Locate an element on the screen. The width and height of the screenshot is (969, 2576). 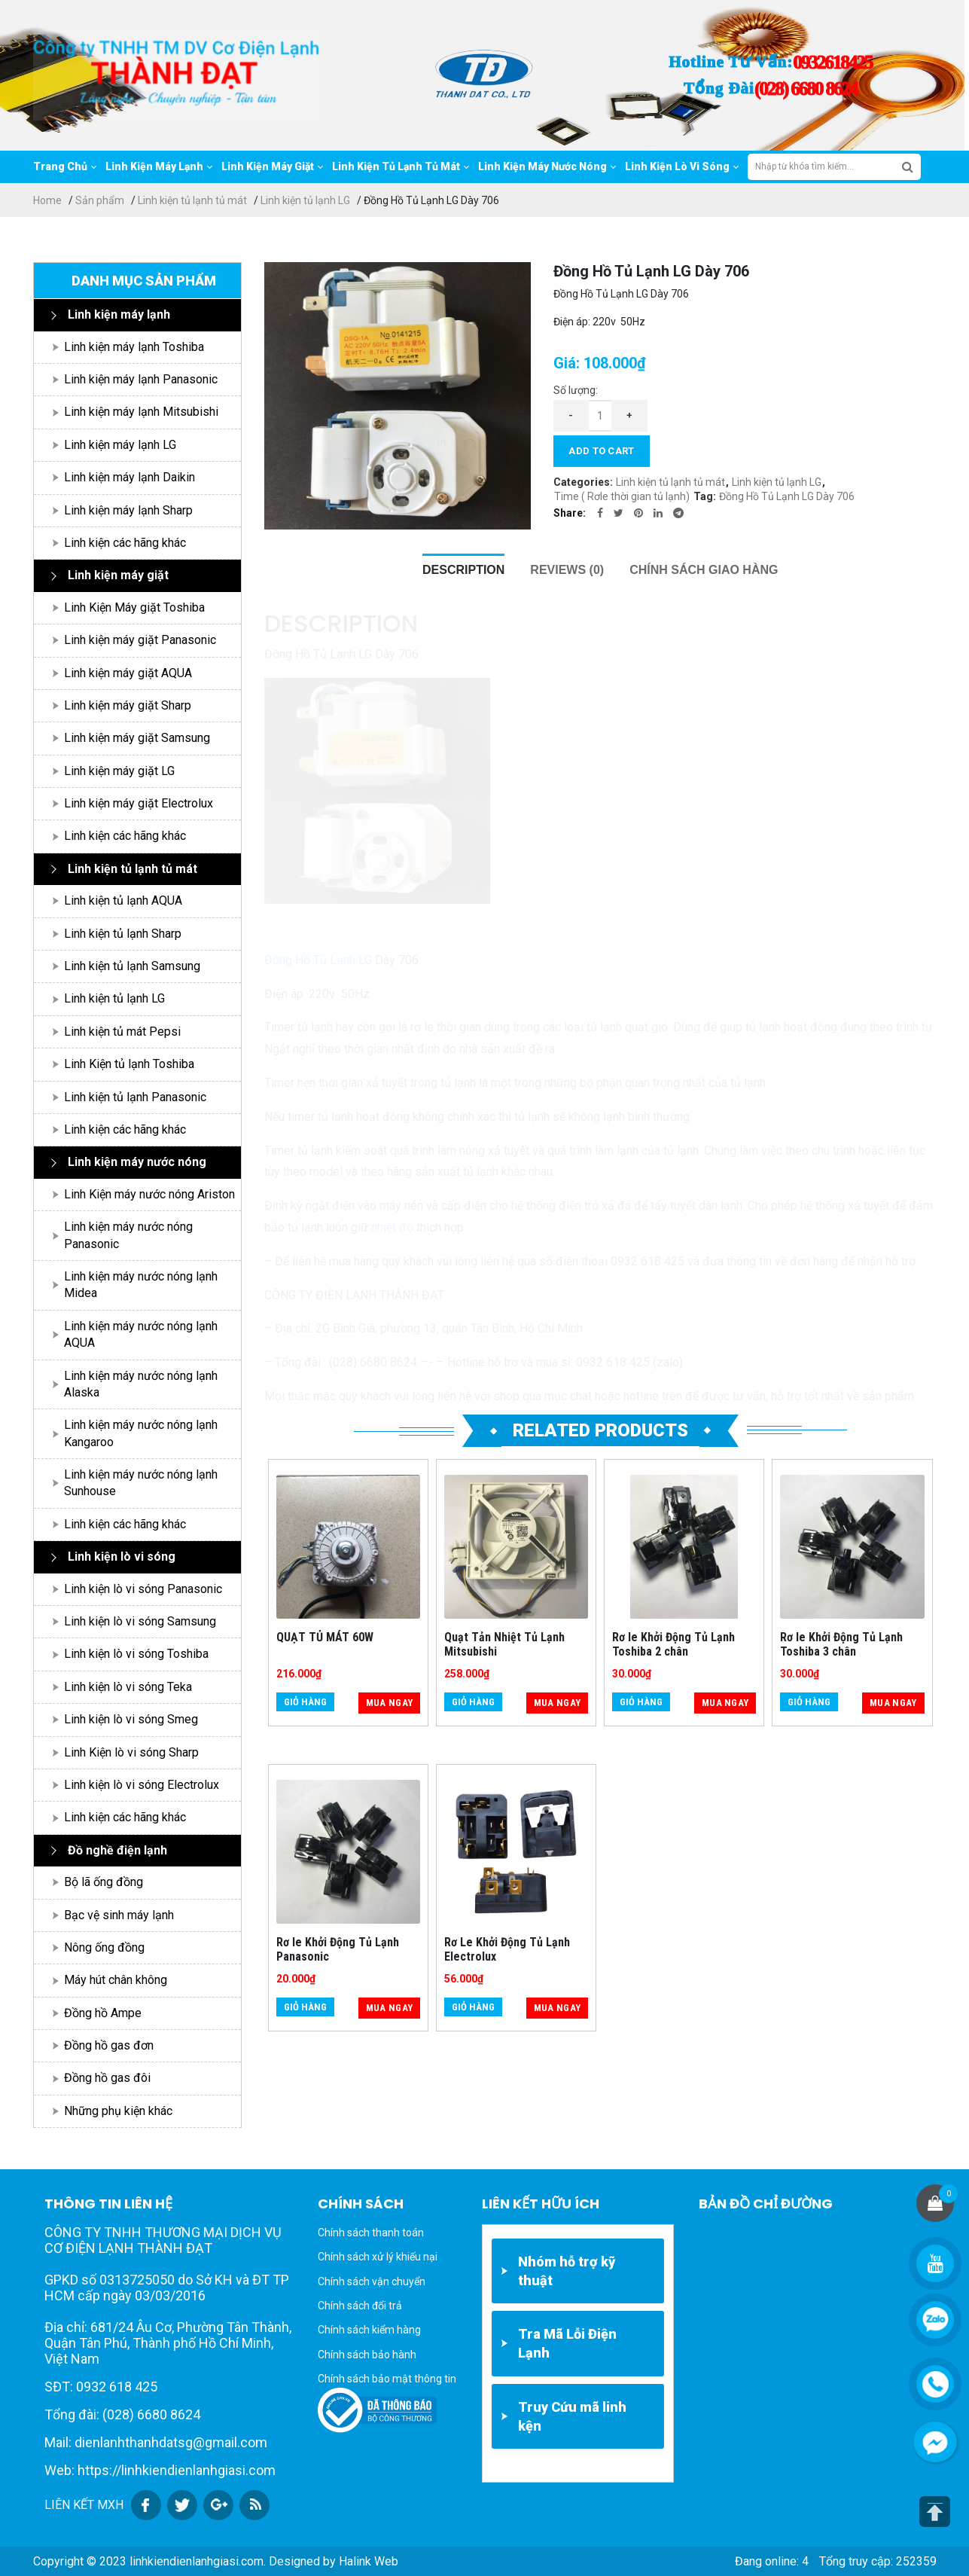
Linh kiện máy lạnh Mitsubishi is located at coordinates (141, 411).